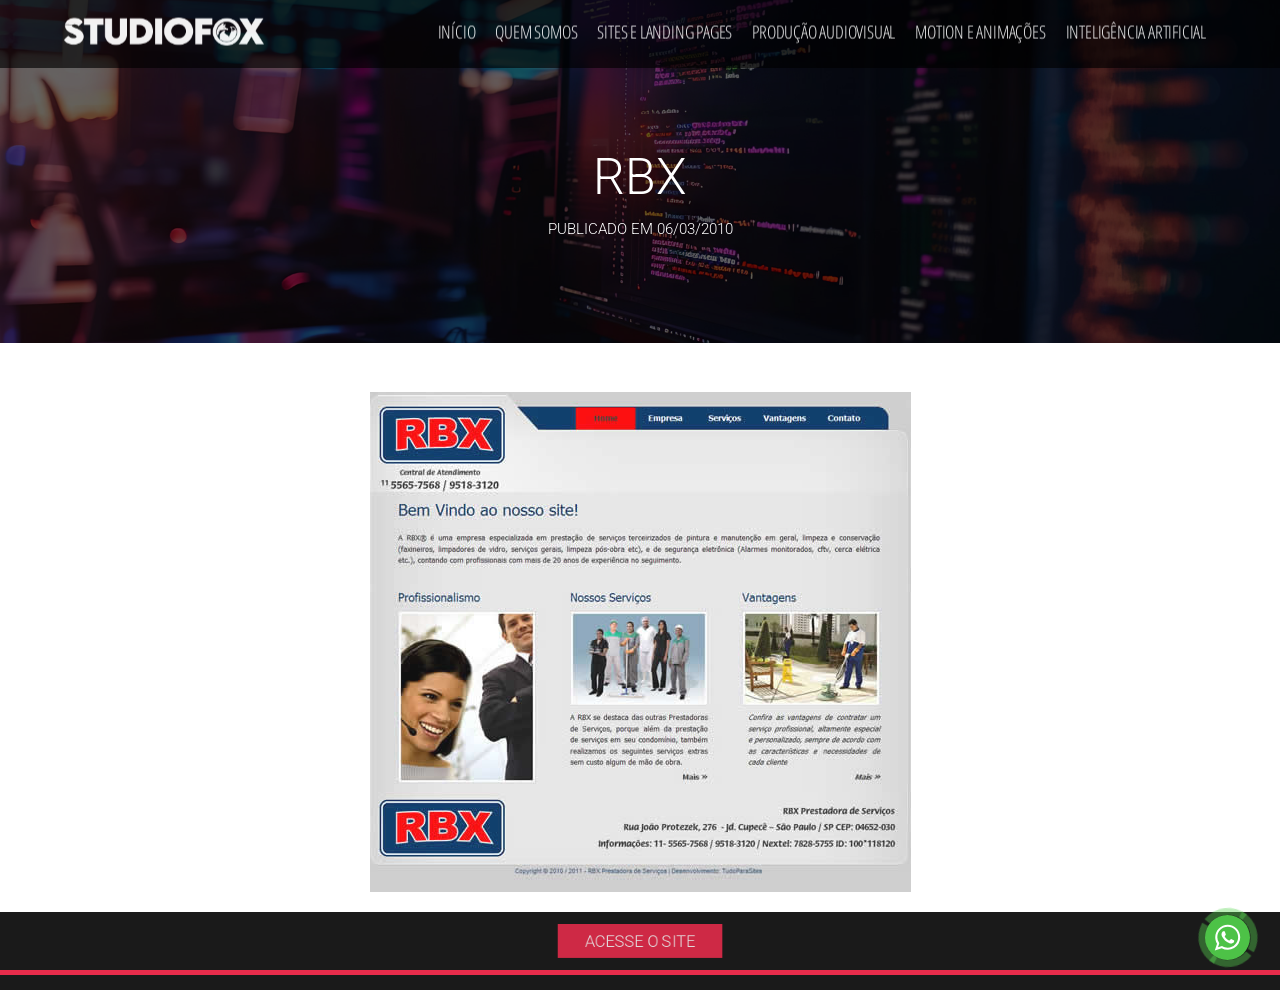  What do you see at coordinates (980, 26) in the screenshot?
I see `Motion e Animações` at bounding box center [980, 26].